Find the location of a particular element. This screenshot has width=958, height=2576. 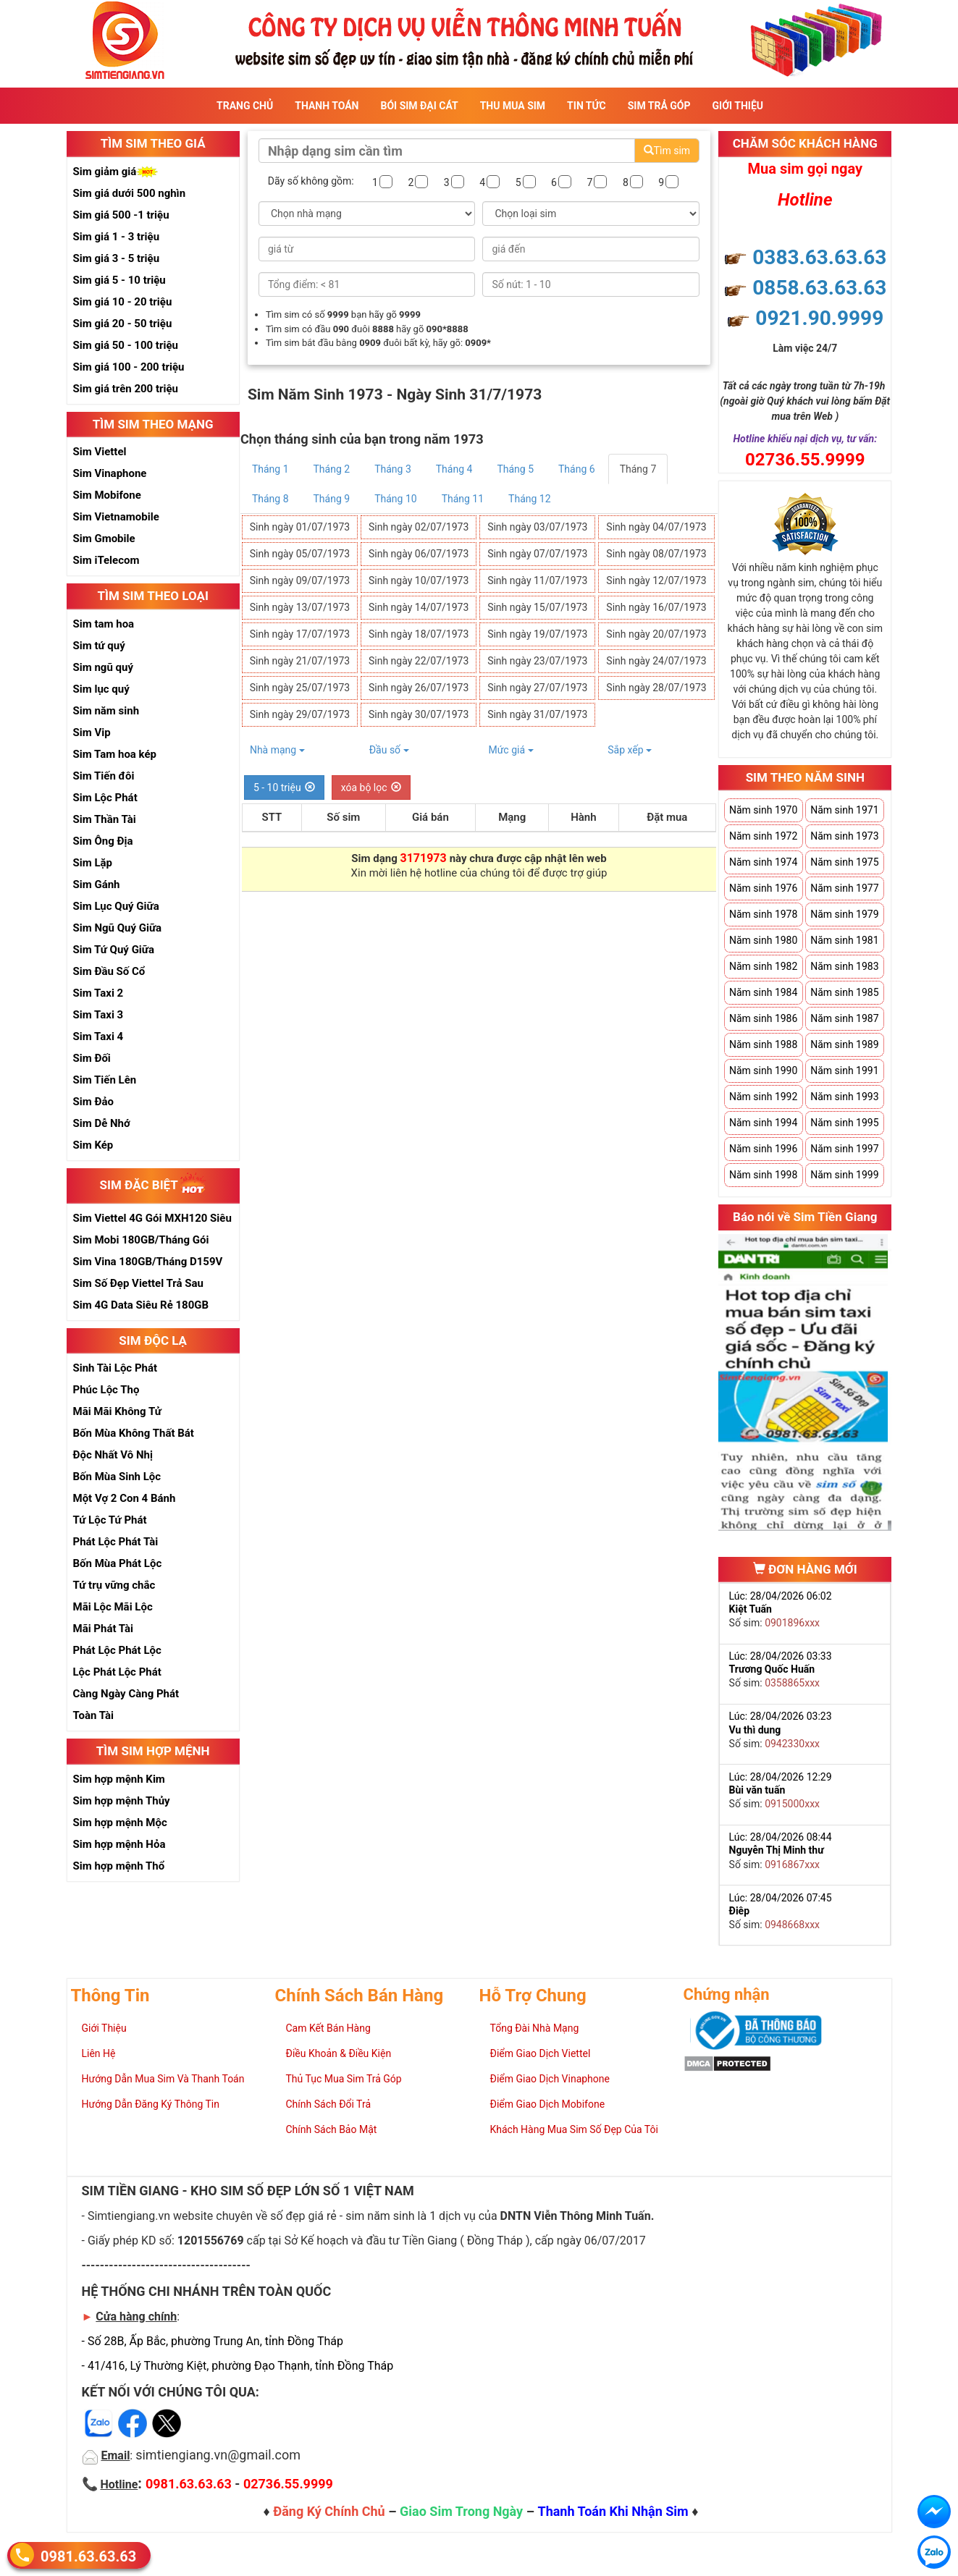

Thủ Tục Mua Sim Trả Góp is located at coordinates (344, 2079).